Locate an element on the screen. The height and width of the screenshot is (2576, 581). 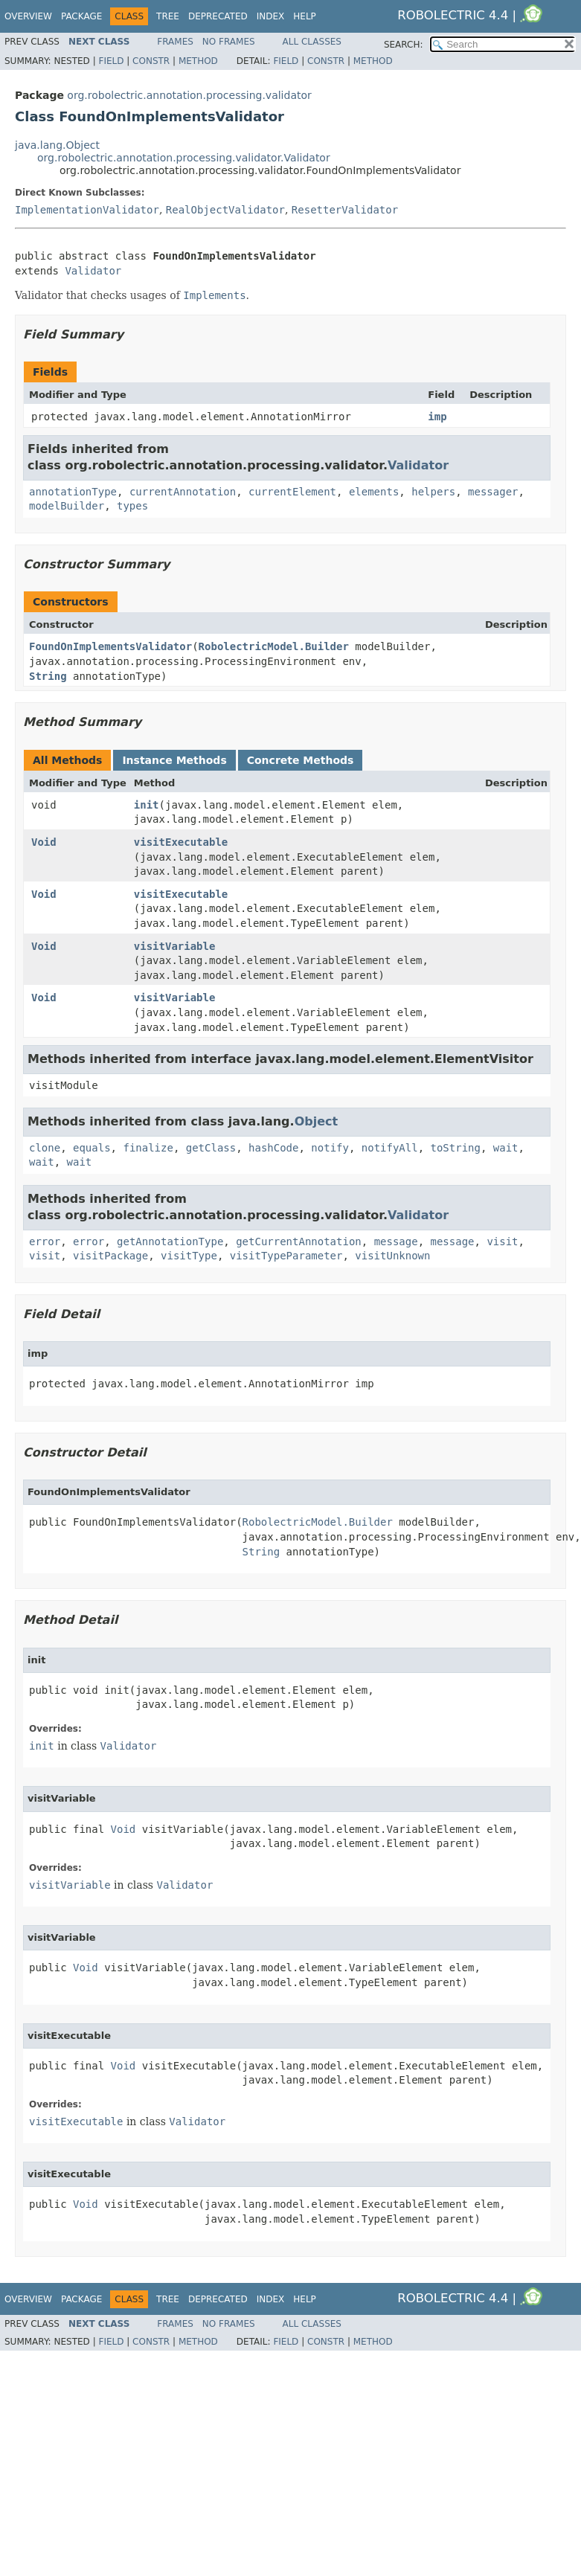
messager is located at coordinates (493, 492).